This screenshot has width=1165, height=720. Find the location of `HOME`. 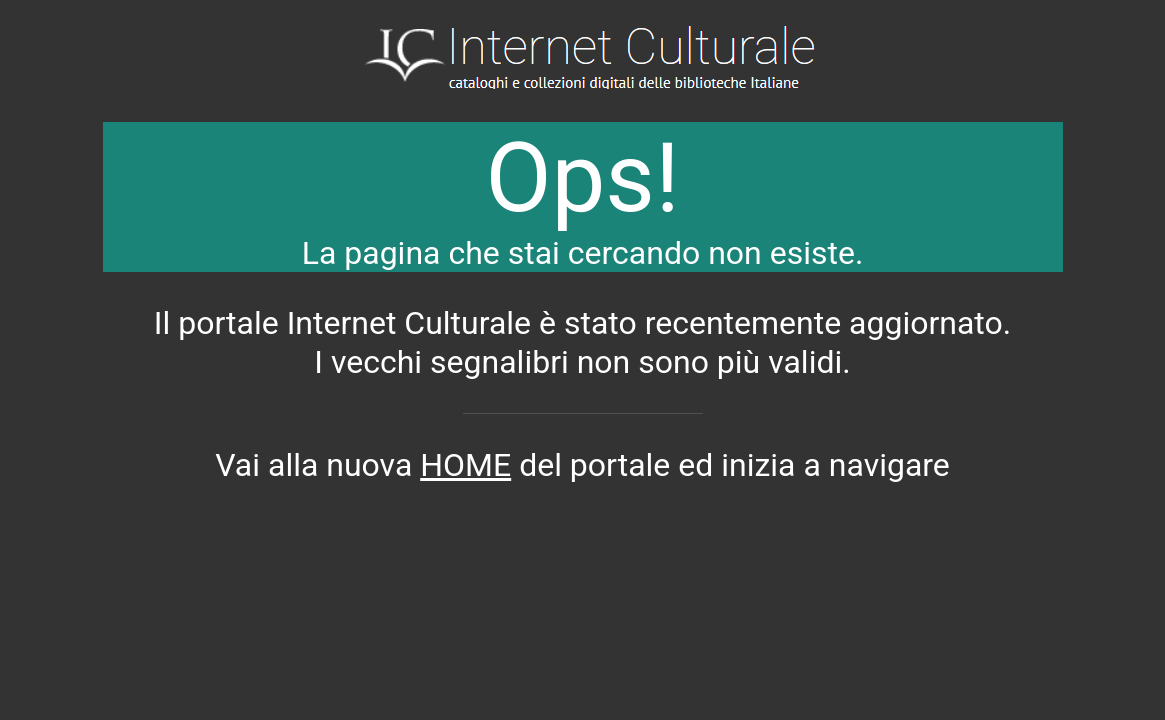

HOME is located at coordinates (465, 465).